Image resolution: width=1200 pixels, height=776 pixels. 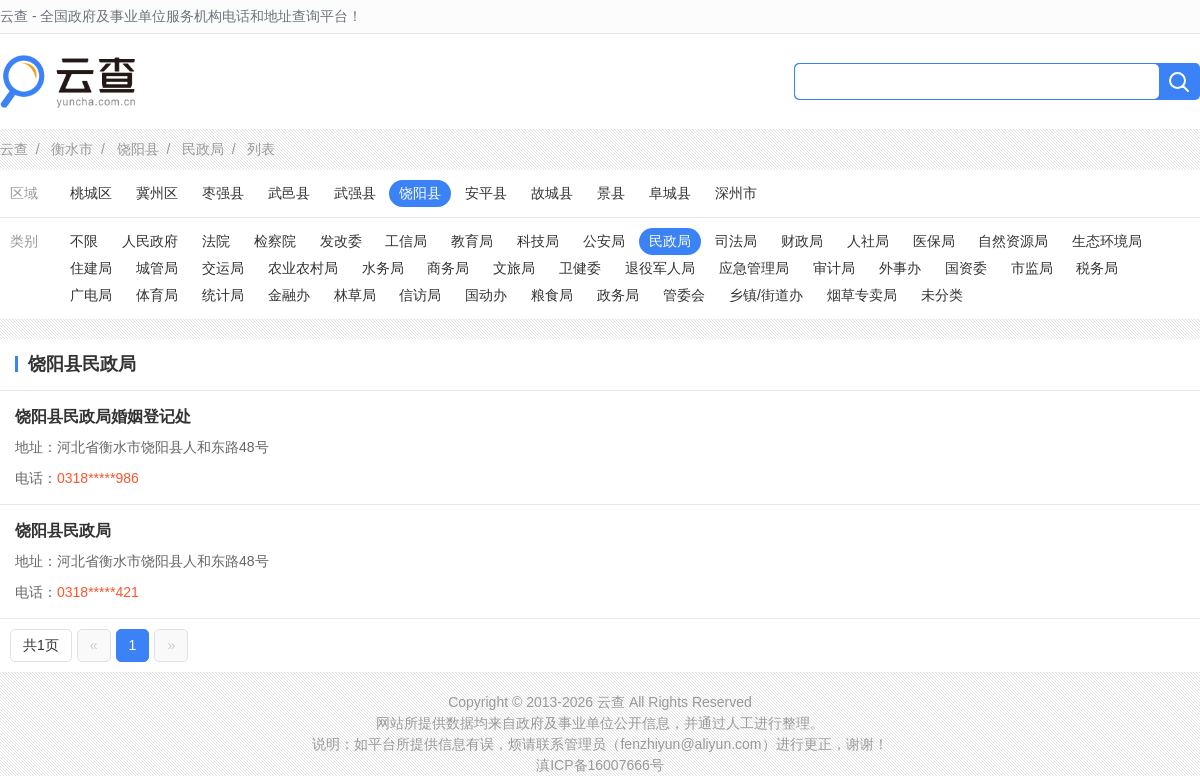 What do you see at coordinates (1032, 268) in the screenshot?
I see `市监局` at bounding box center [1032, 268].